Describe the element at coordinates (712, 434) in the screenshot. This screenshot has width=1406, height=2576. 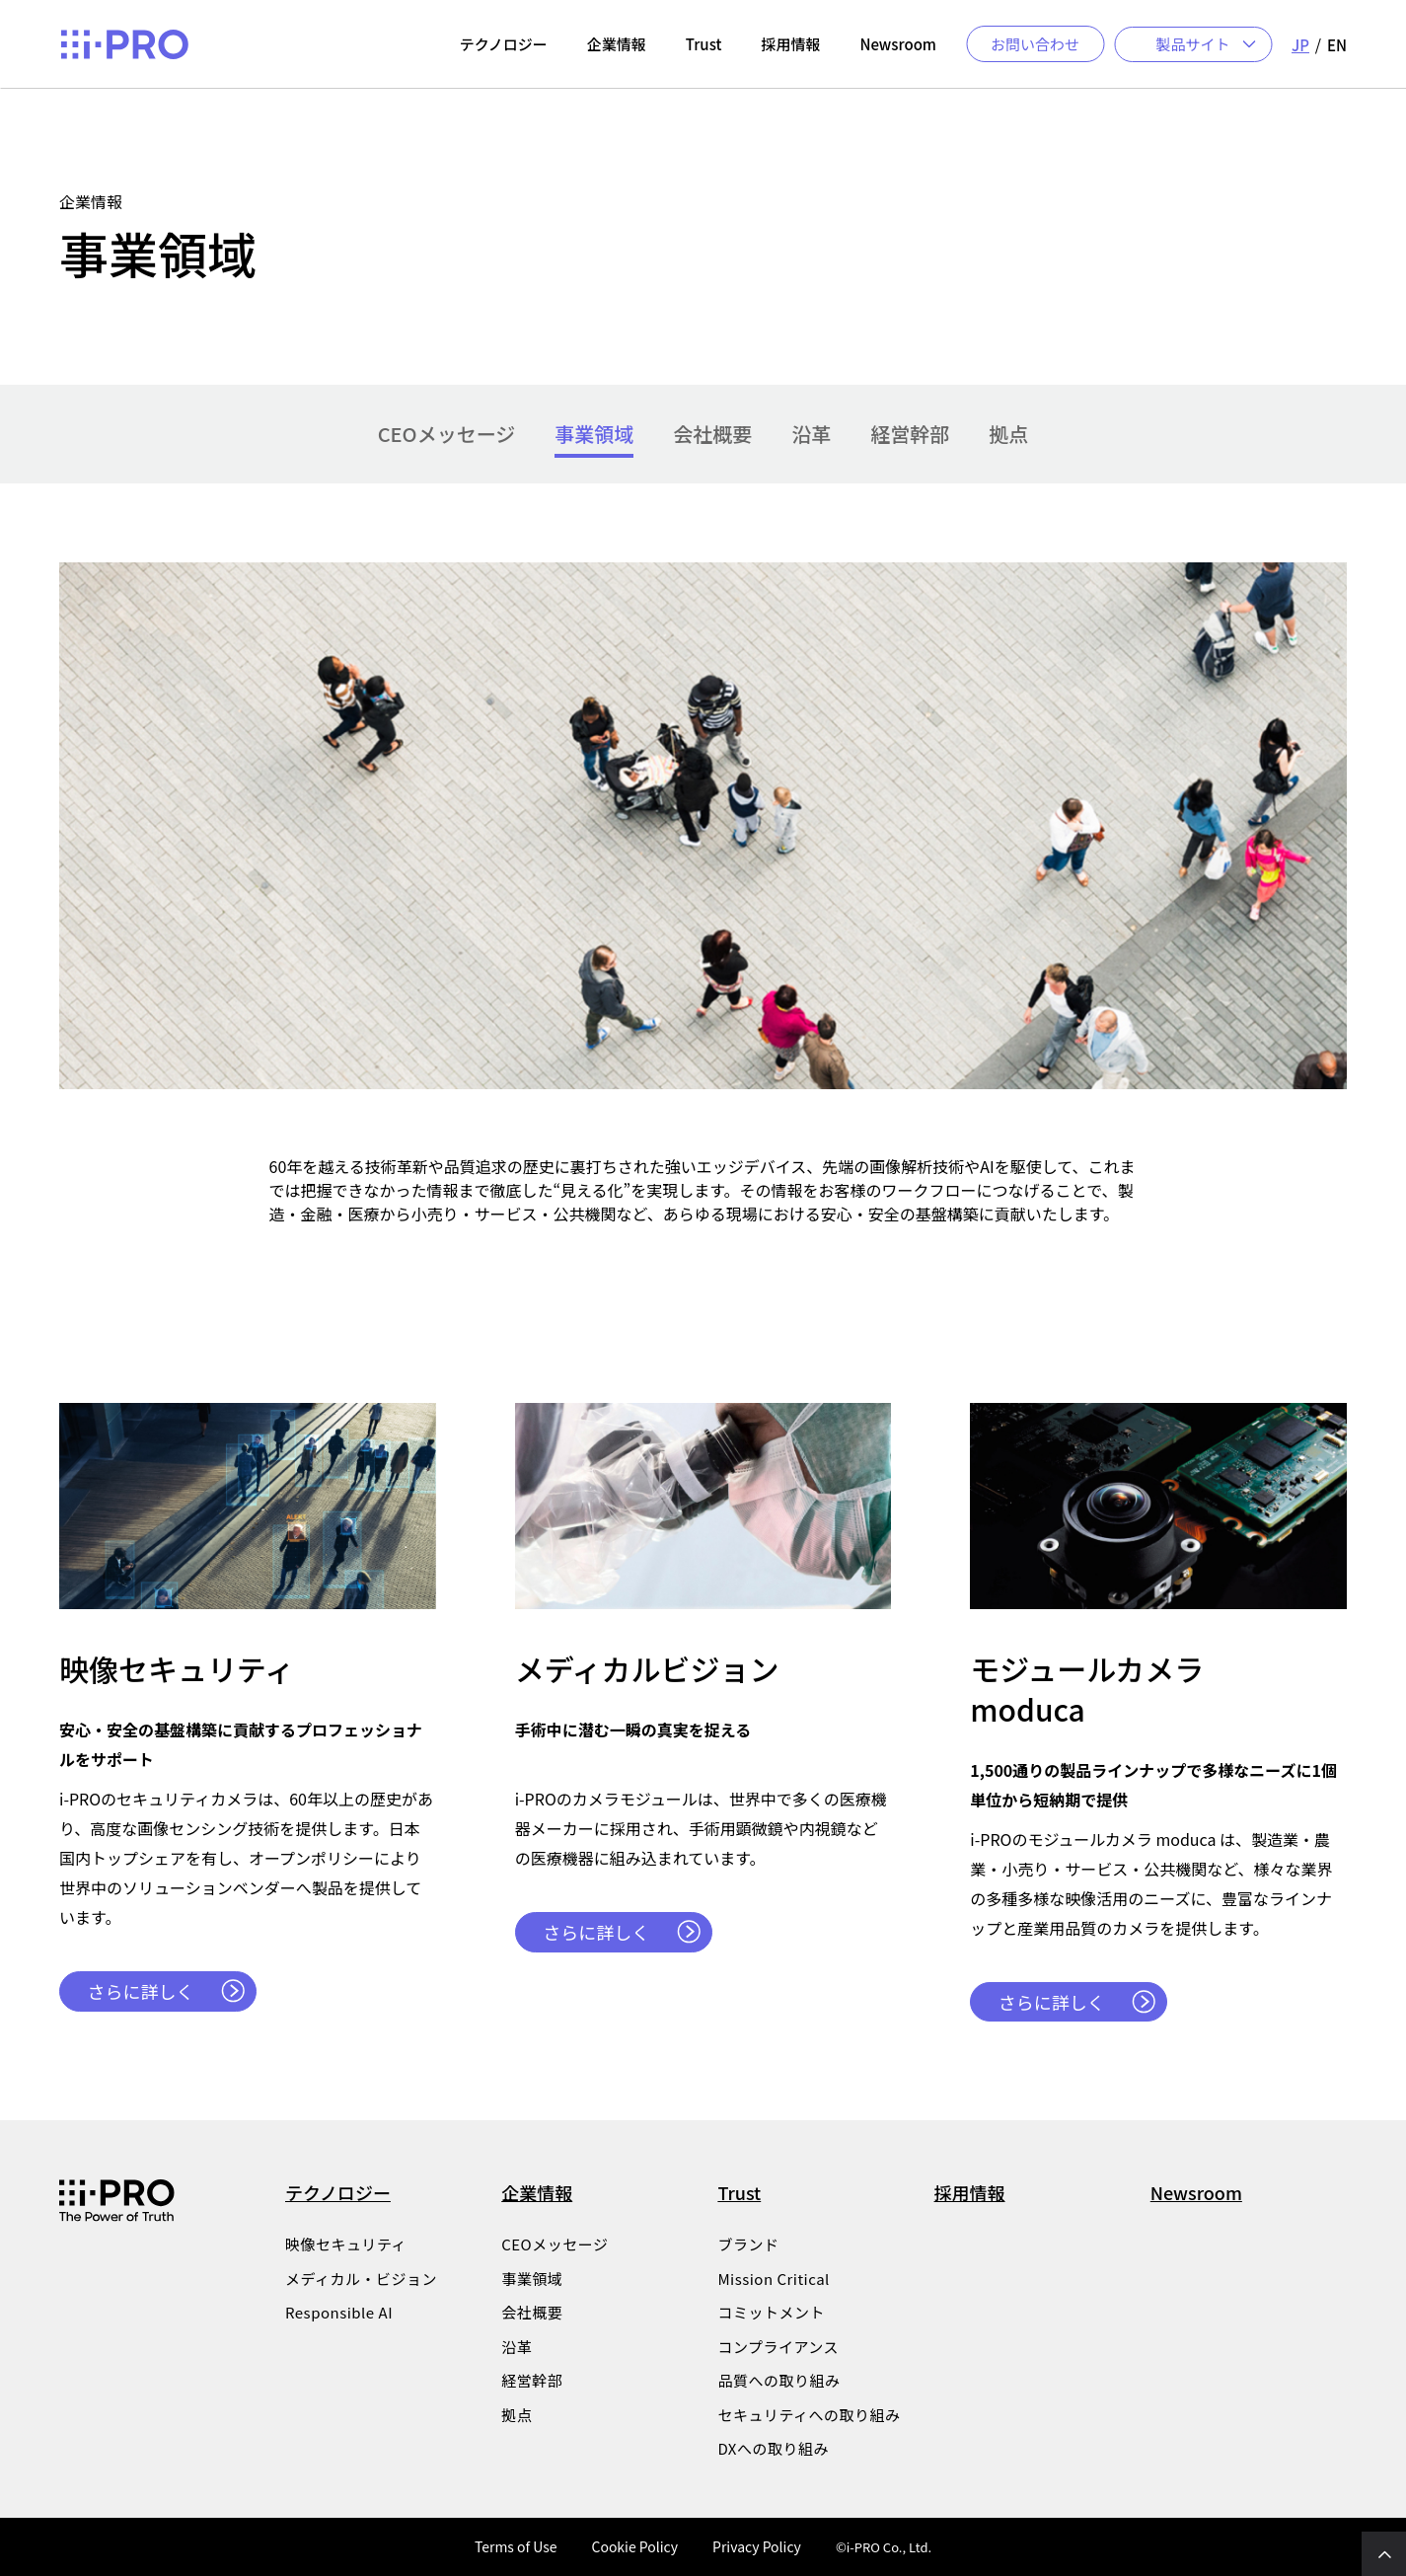
I see `会社概要` at that location.